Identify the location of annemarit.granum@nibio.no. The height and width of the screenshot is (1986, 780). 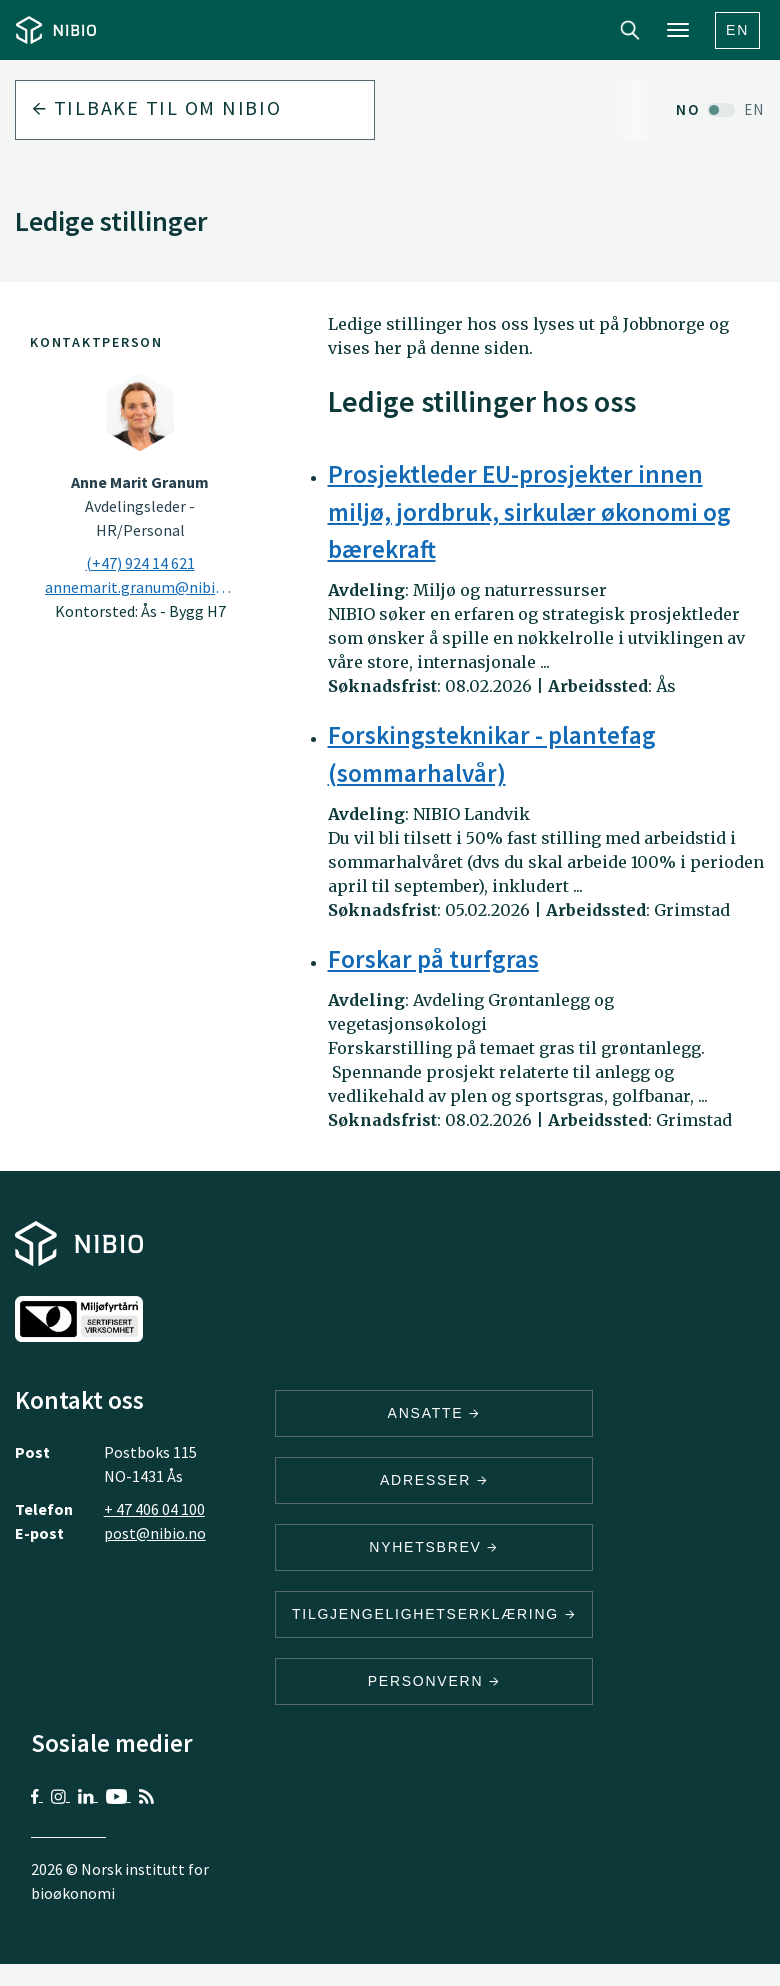
(140, 587).